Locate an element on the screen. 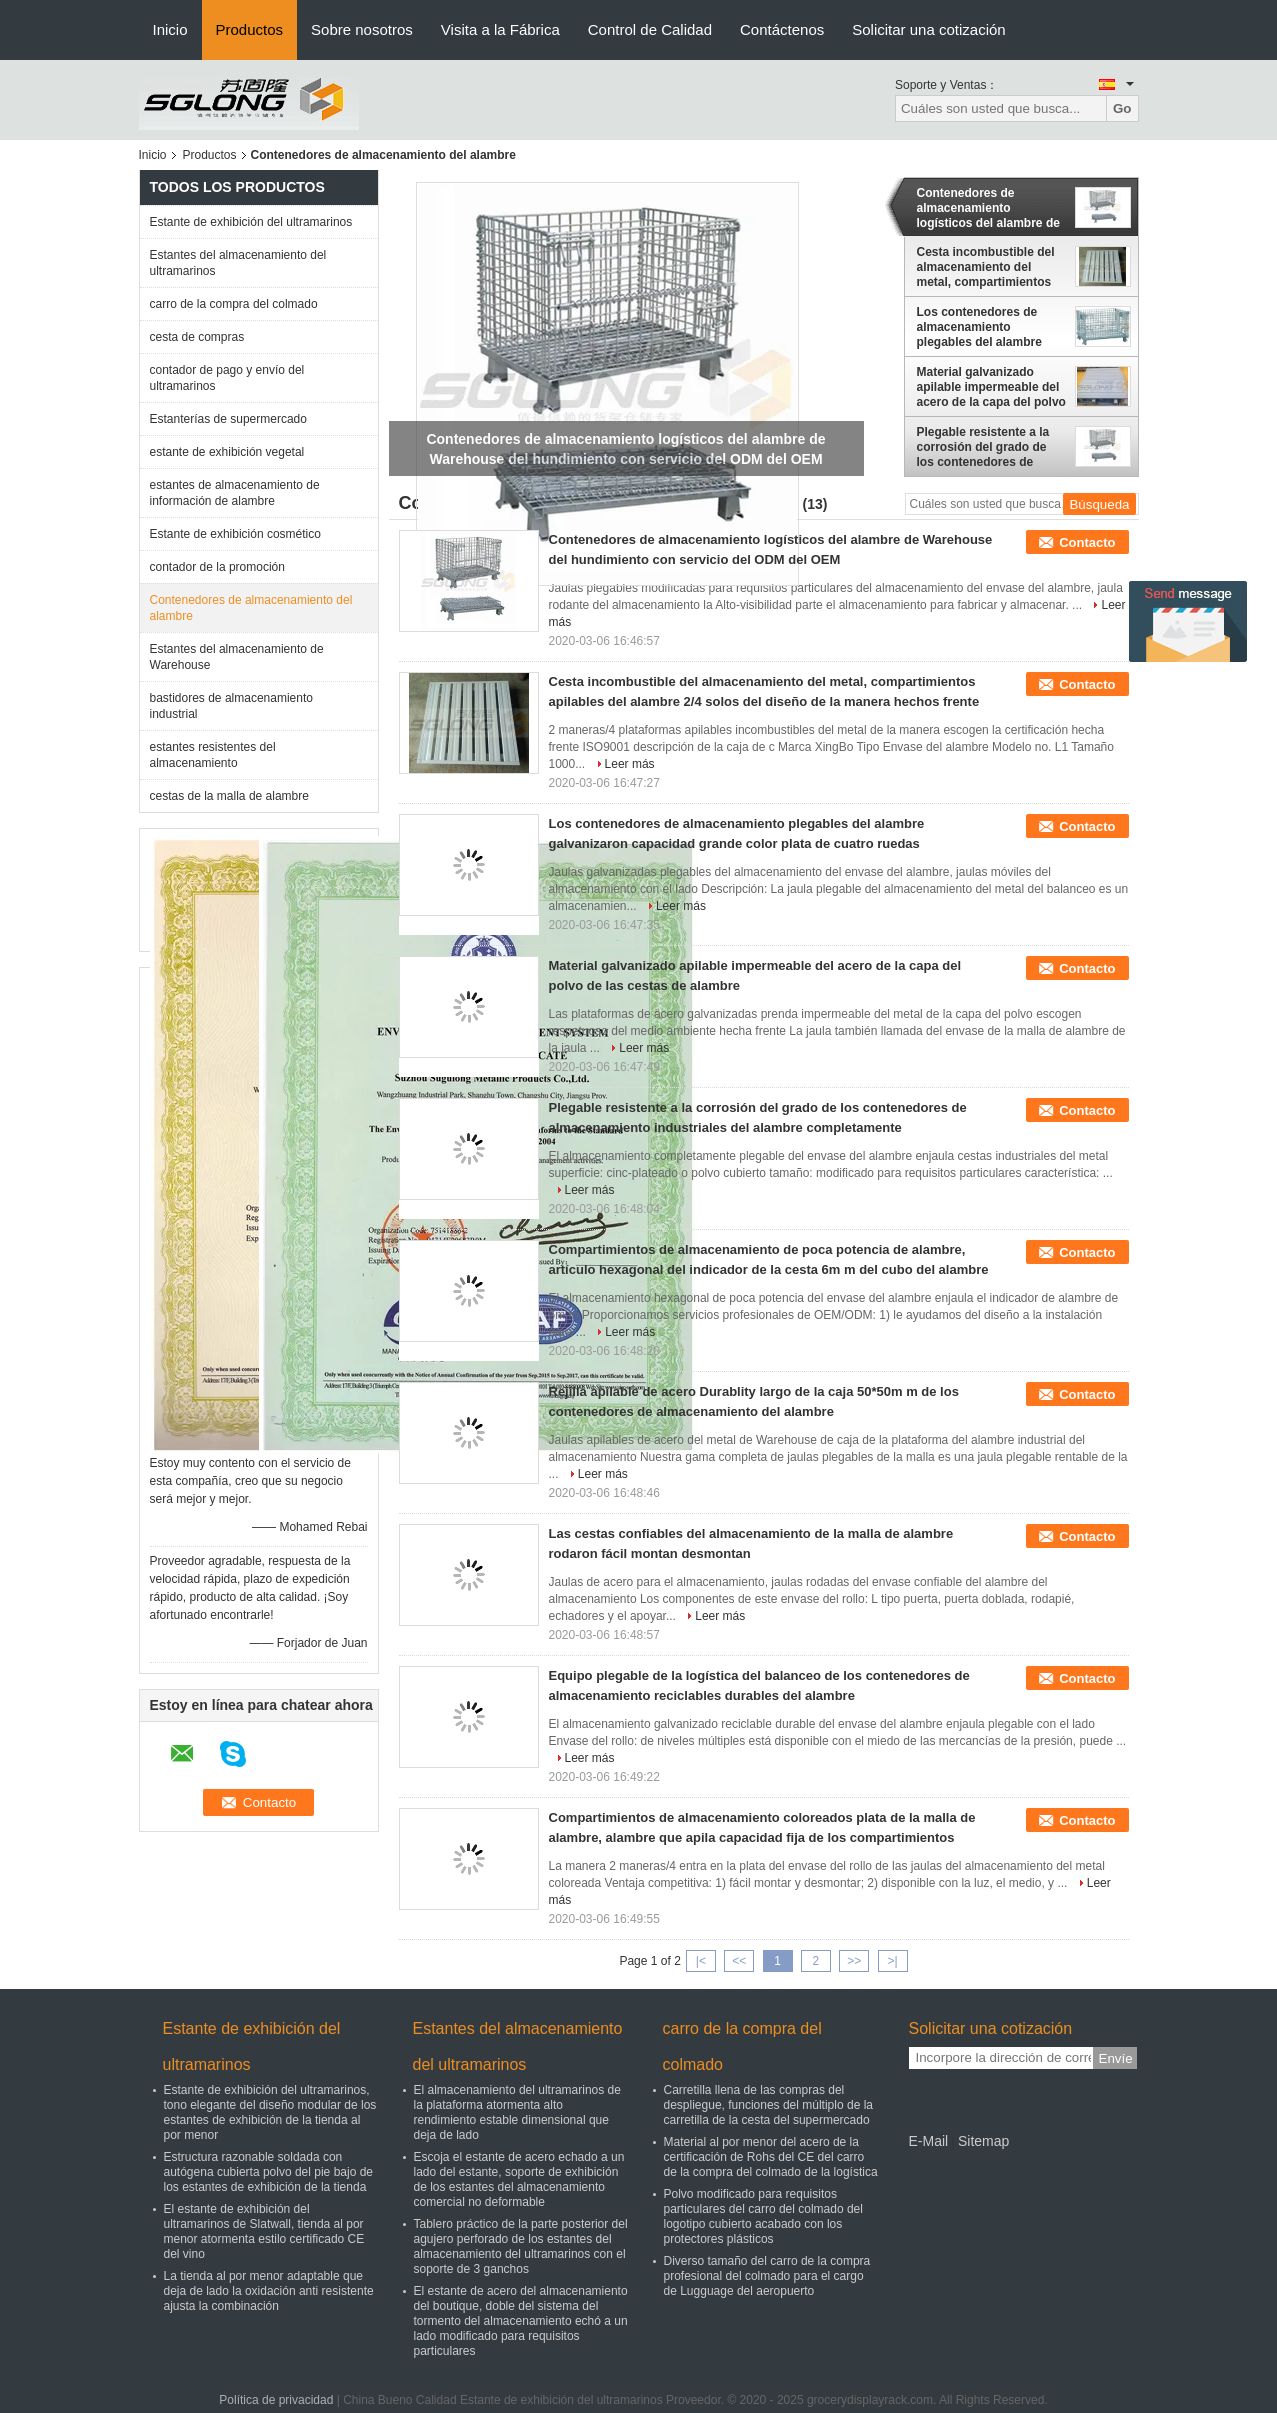 This screenshot has height=2413, width=1277. Contáctenos is located at coordinates (782, 29).